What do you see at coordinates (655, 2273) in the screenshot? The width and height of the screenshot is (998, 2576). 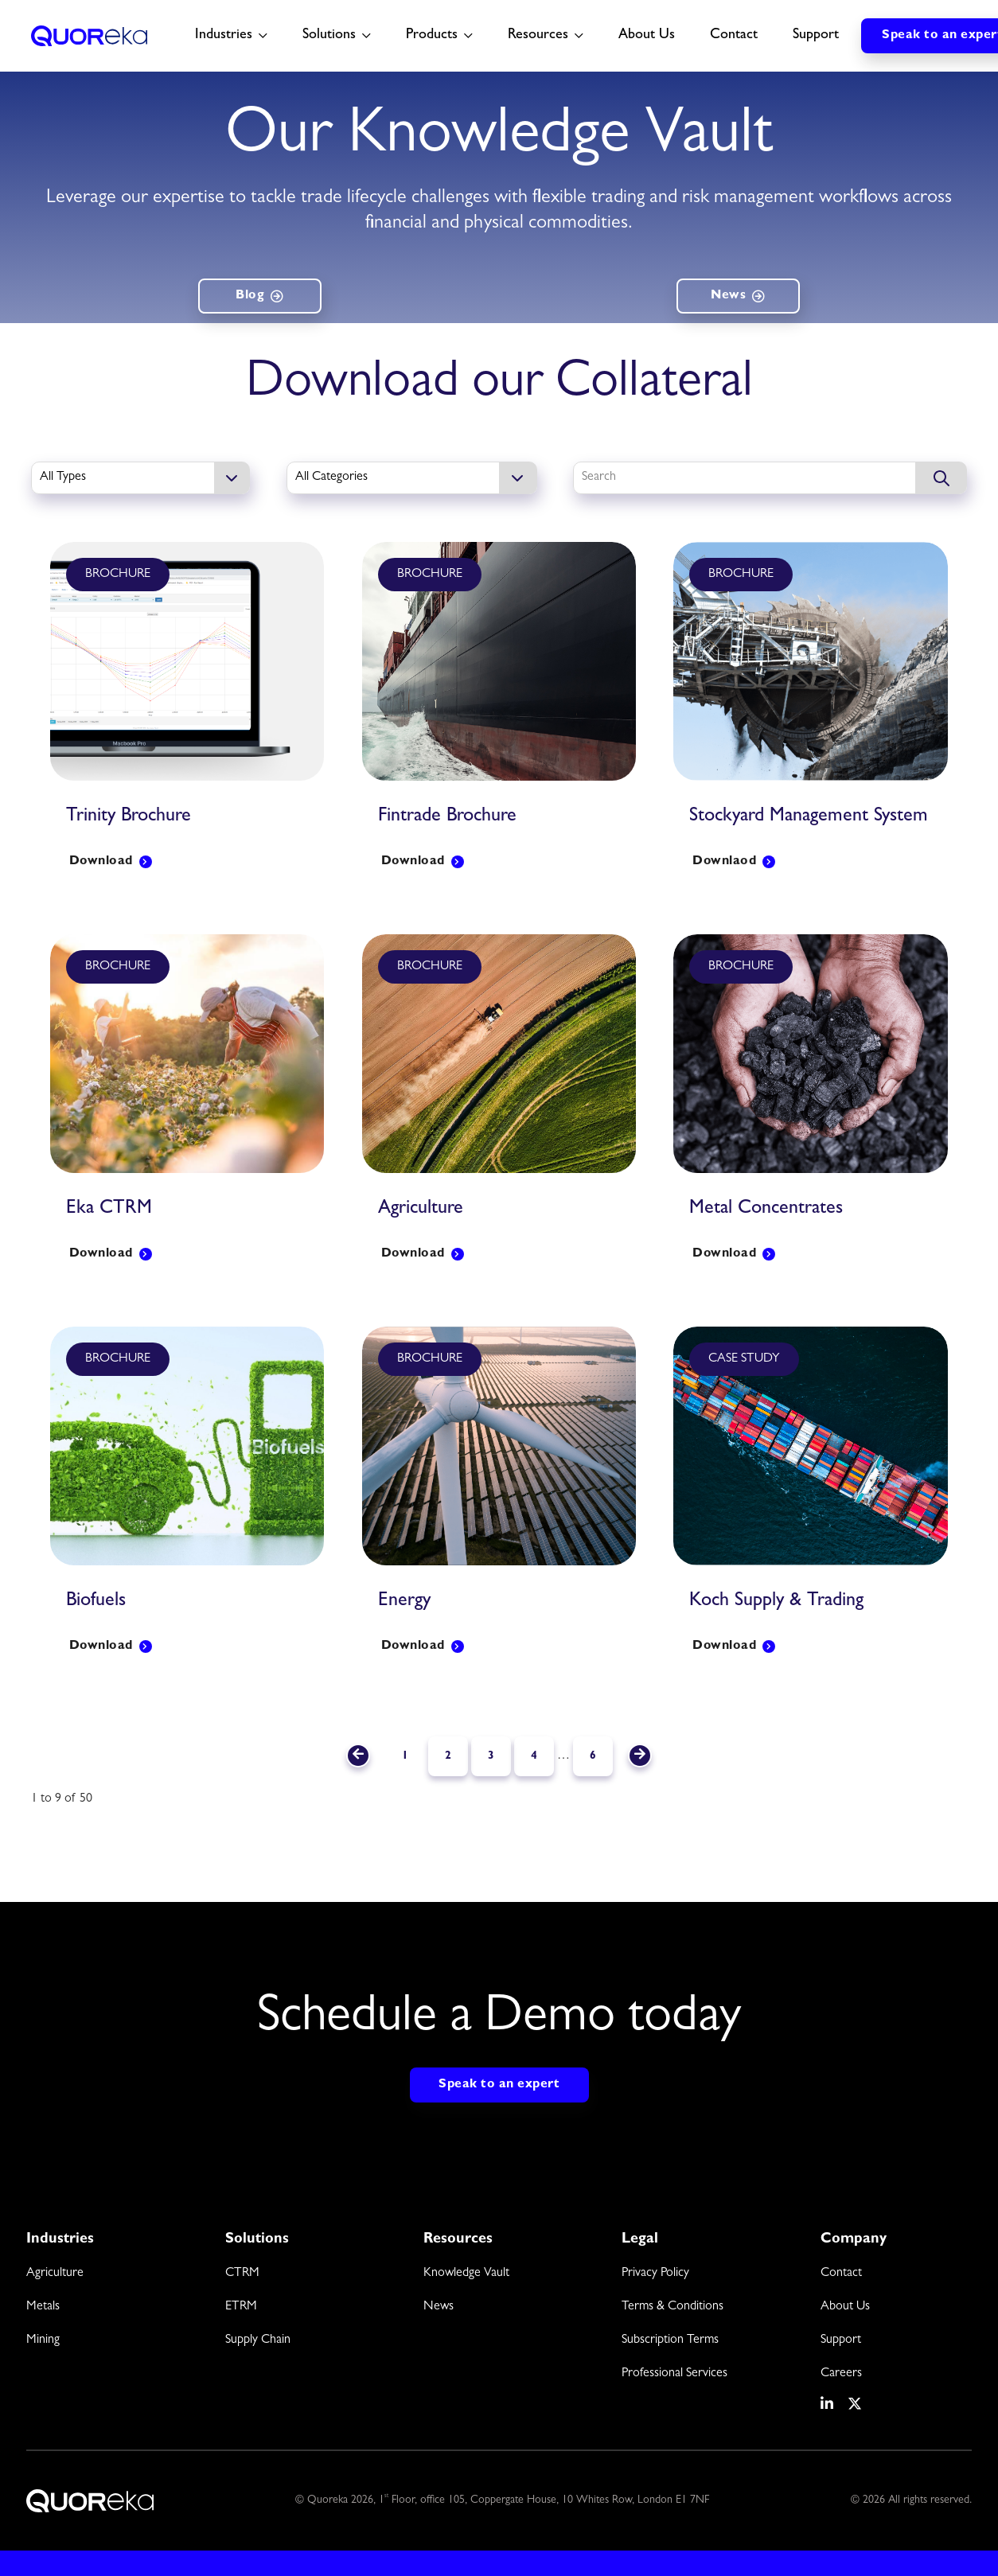 I see `Privacy Policy [menuitem]` at bounding box center [655, 2273].